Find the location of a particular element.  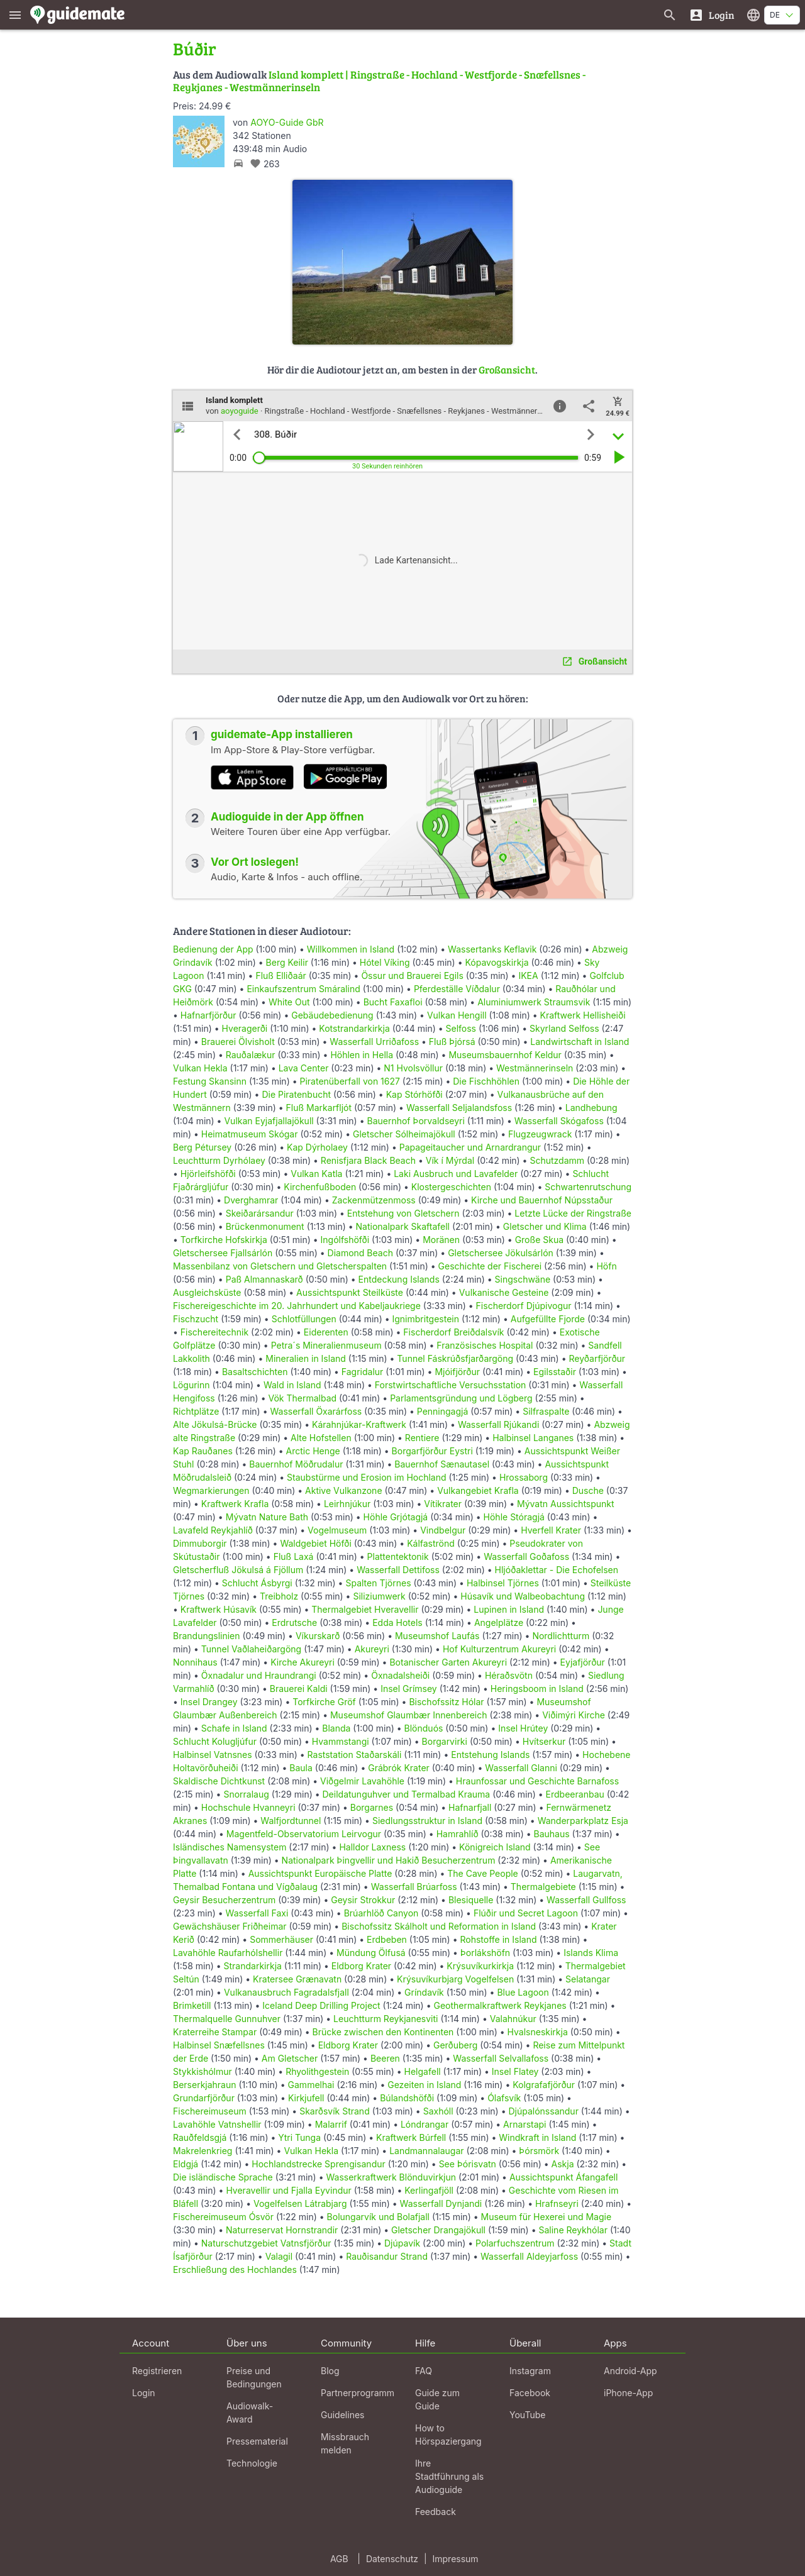

Dimmuborgir is located at coordinates (200, 1543).